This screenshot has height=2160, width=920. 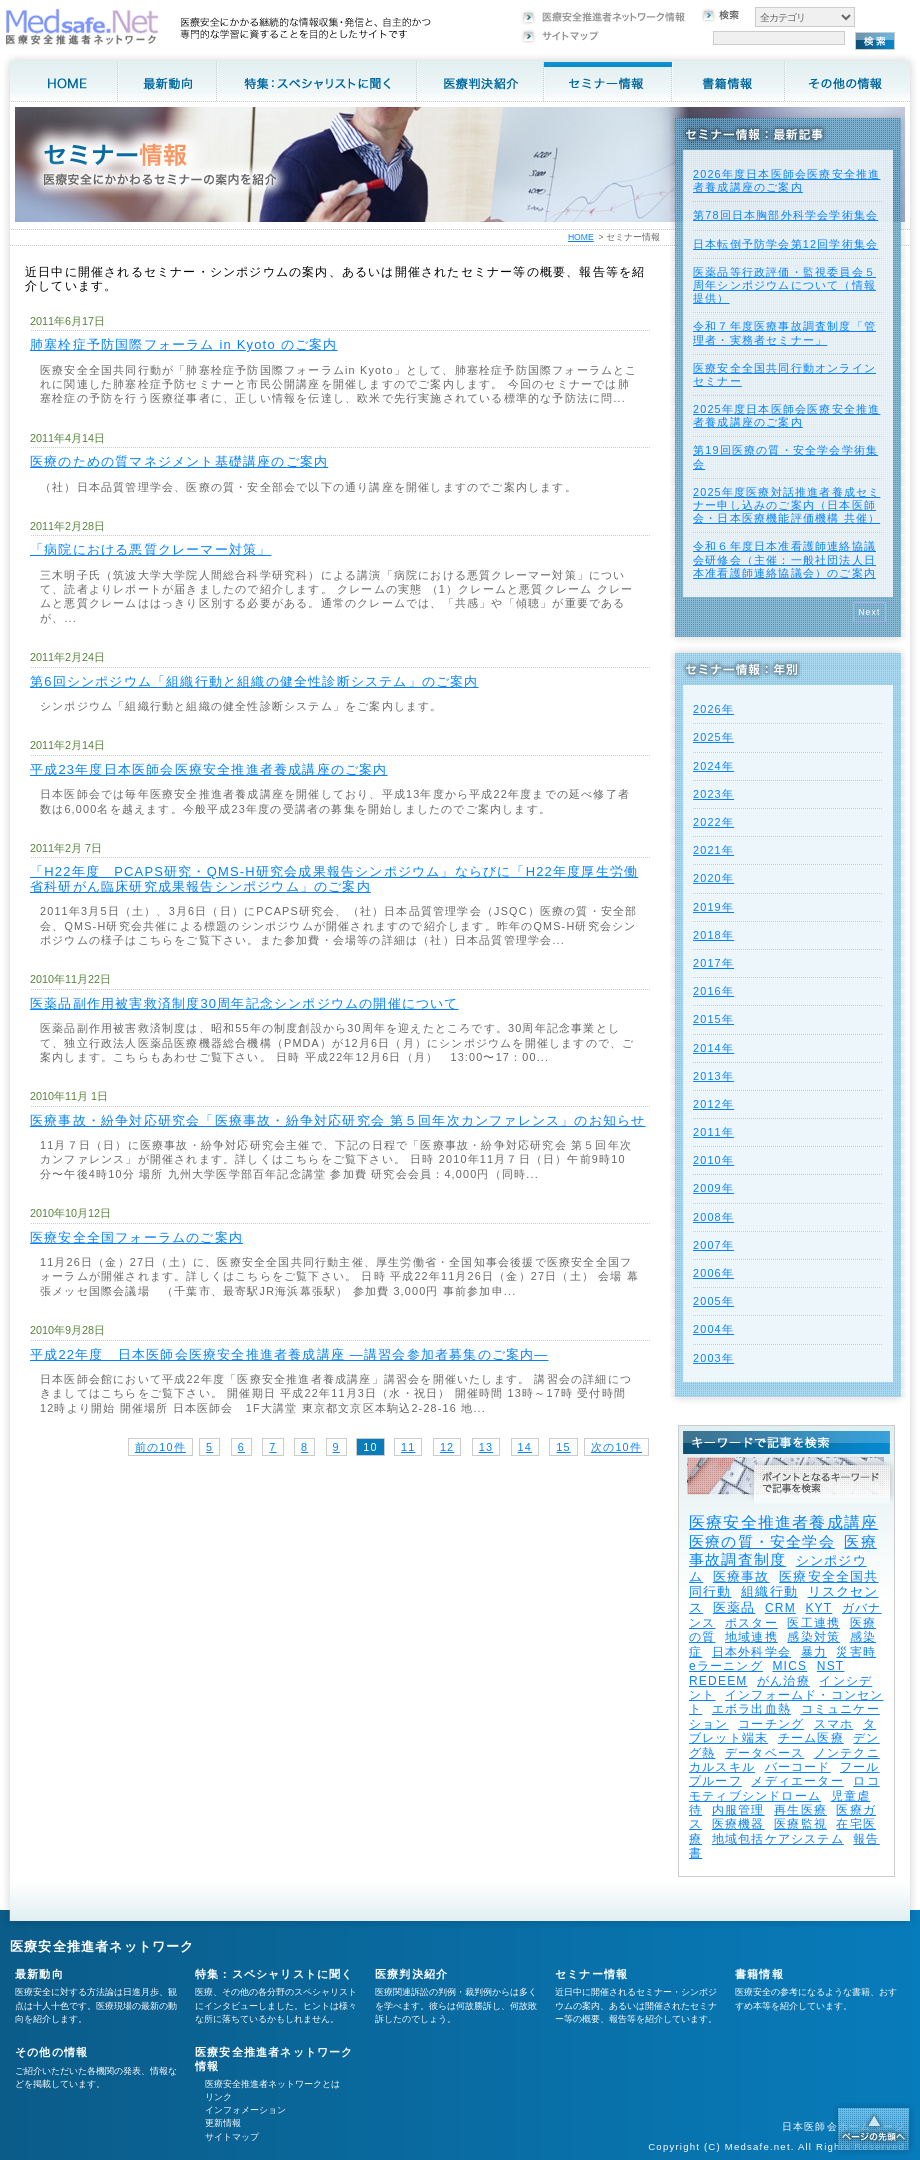 I want to click on 2010年, so click(x=713, y=1160).